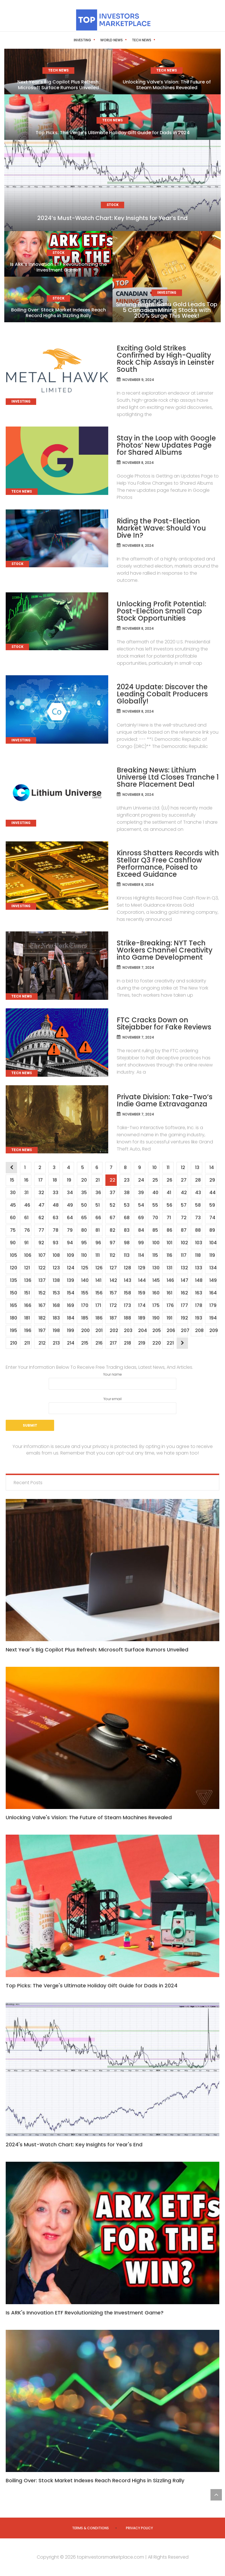  Describe the element at coordinates (170, 1280) in the screenshot. I see `146` at that location.